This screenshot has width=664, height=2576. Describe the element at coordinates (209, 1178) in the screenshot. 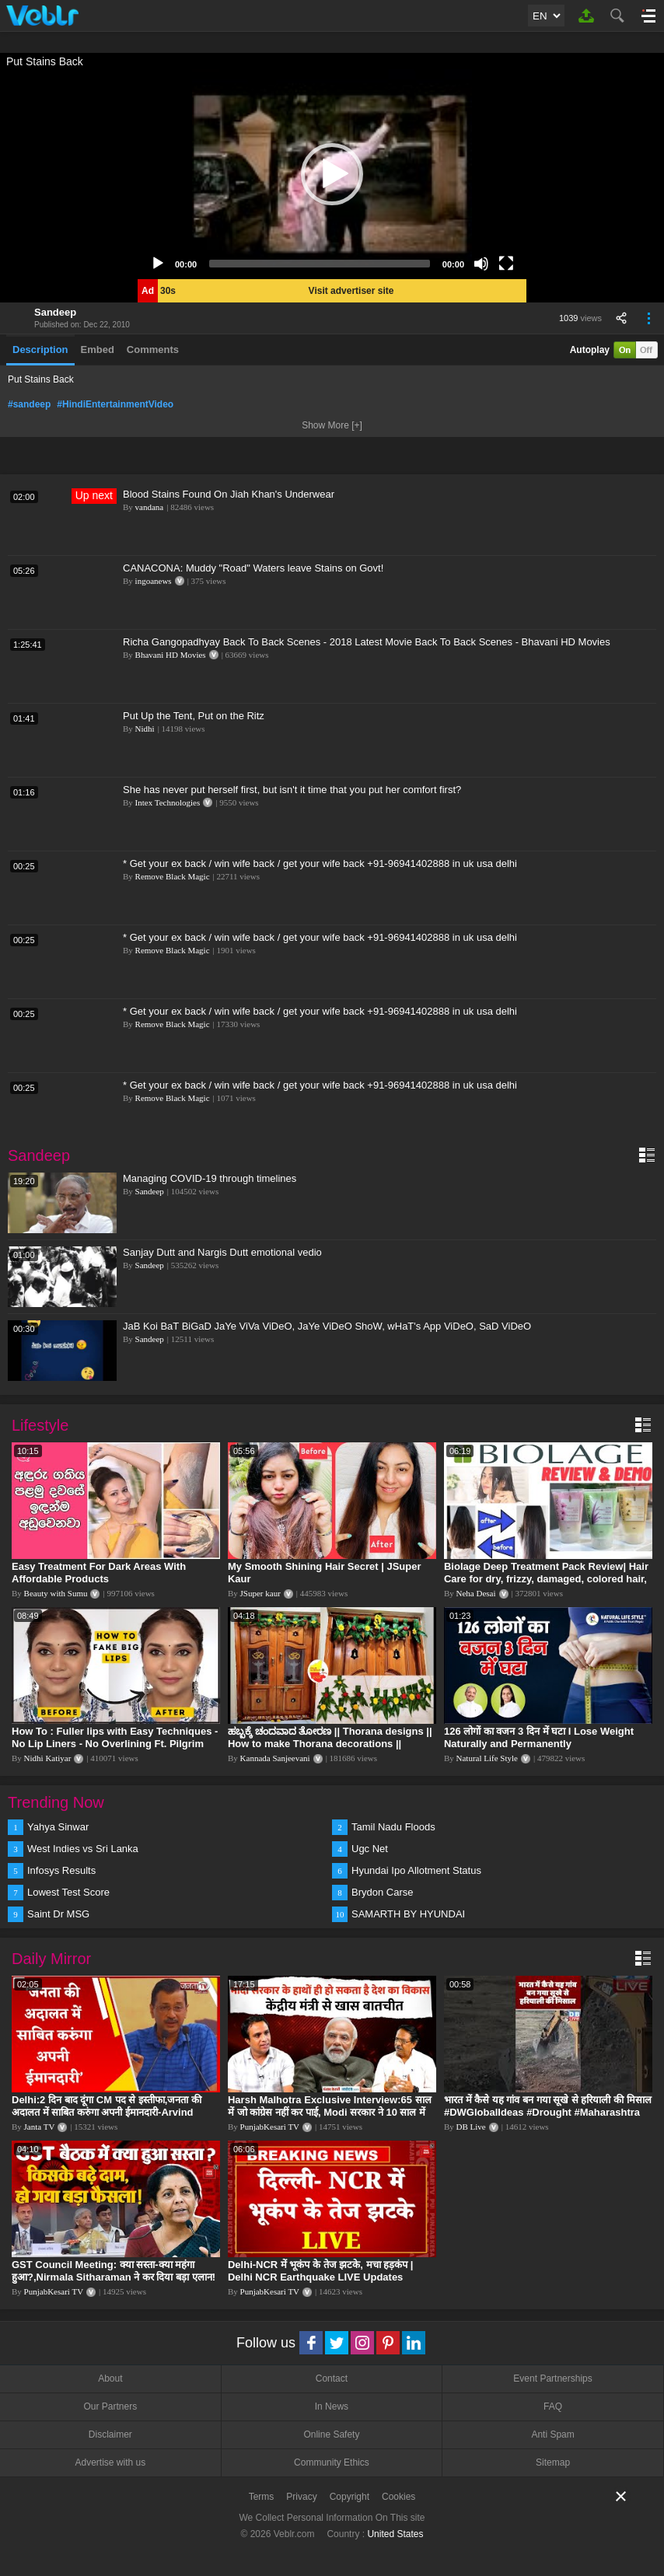

I see `Managing COVID-19 through timelines` at that location.